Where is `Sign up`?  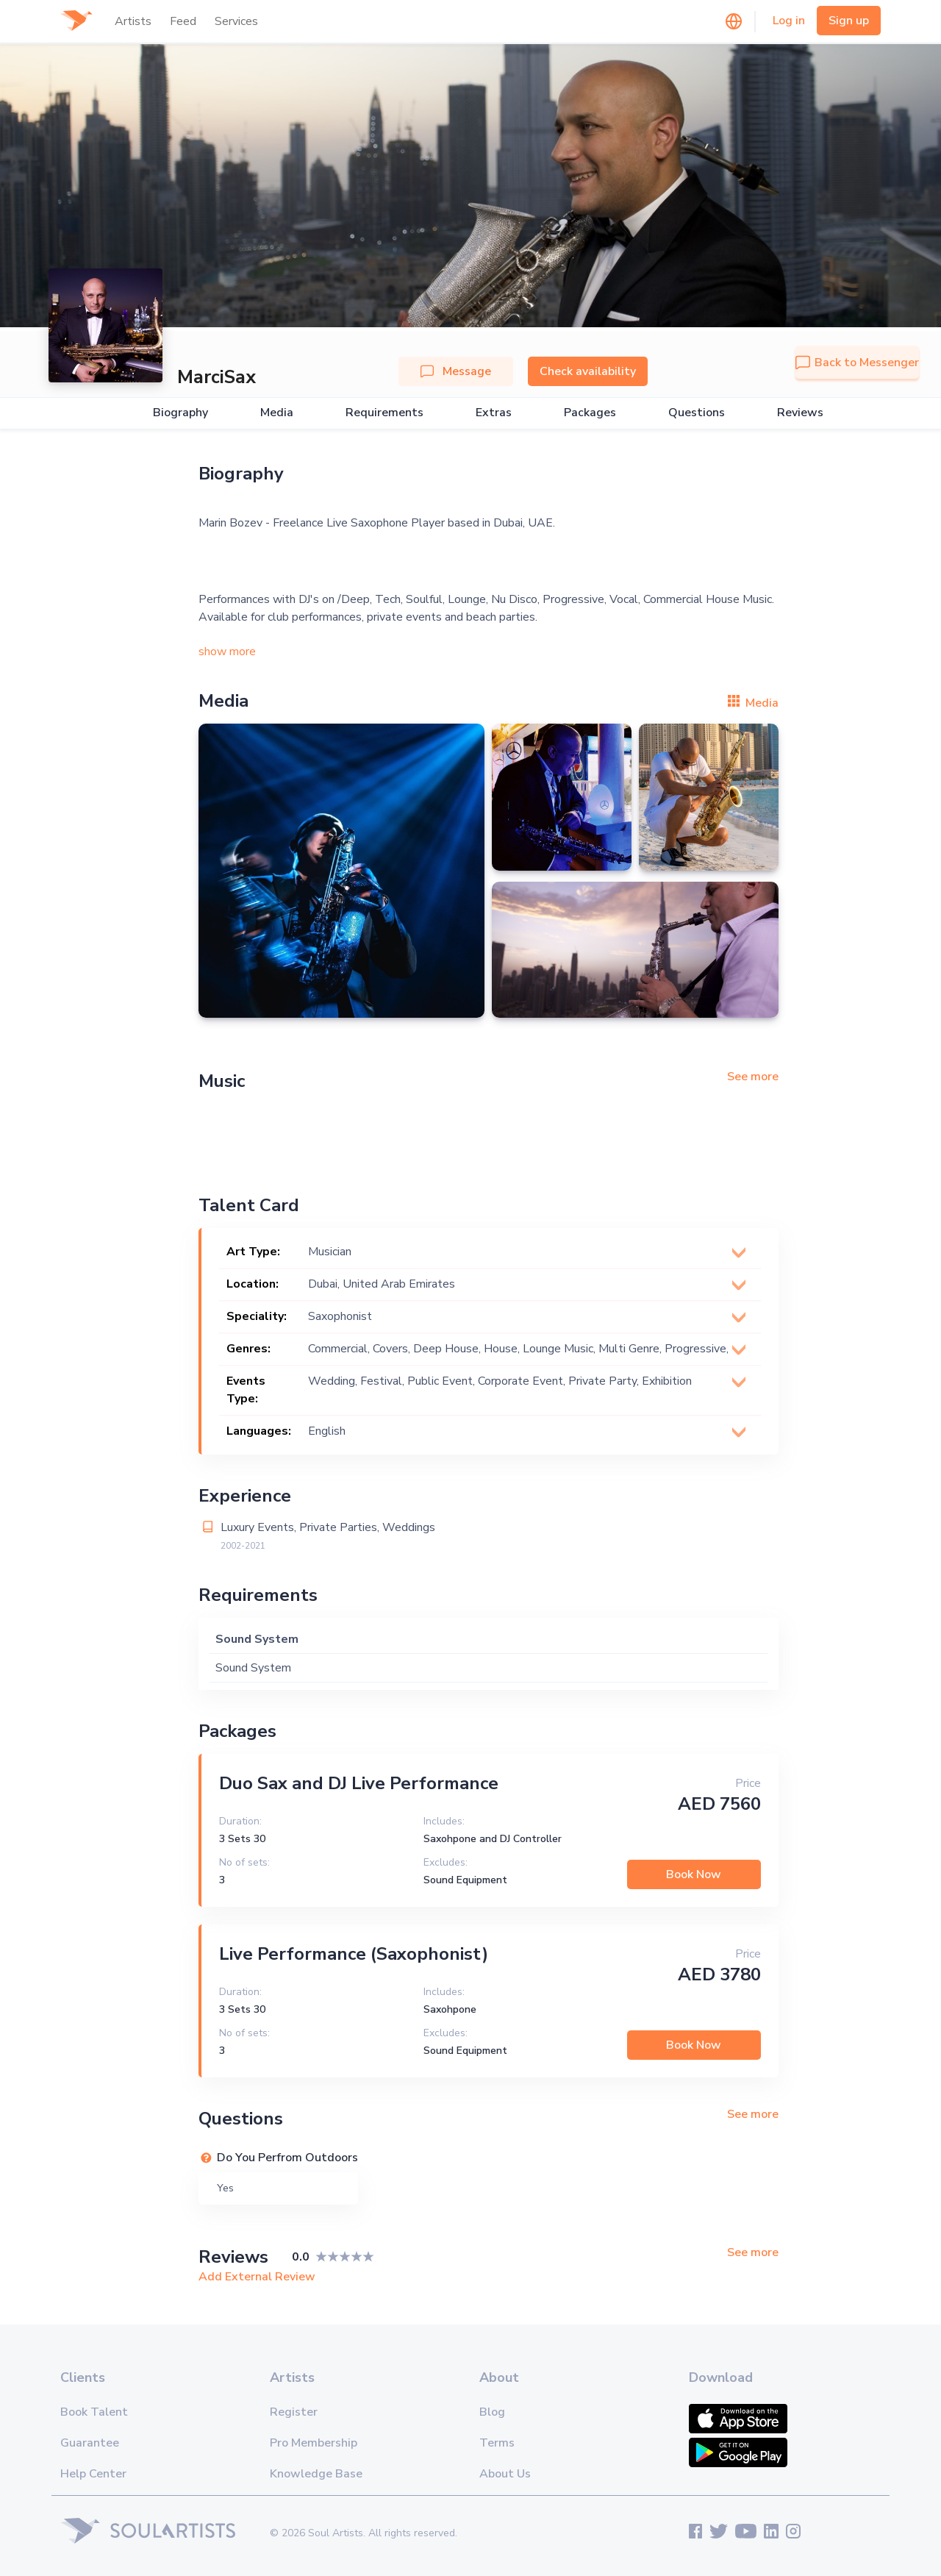
Sign up is located at coordinates (849, 21).